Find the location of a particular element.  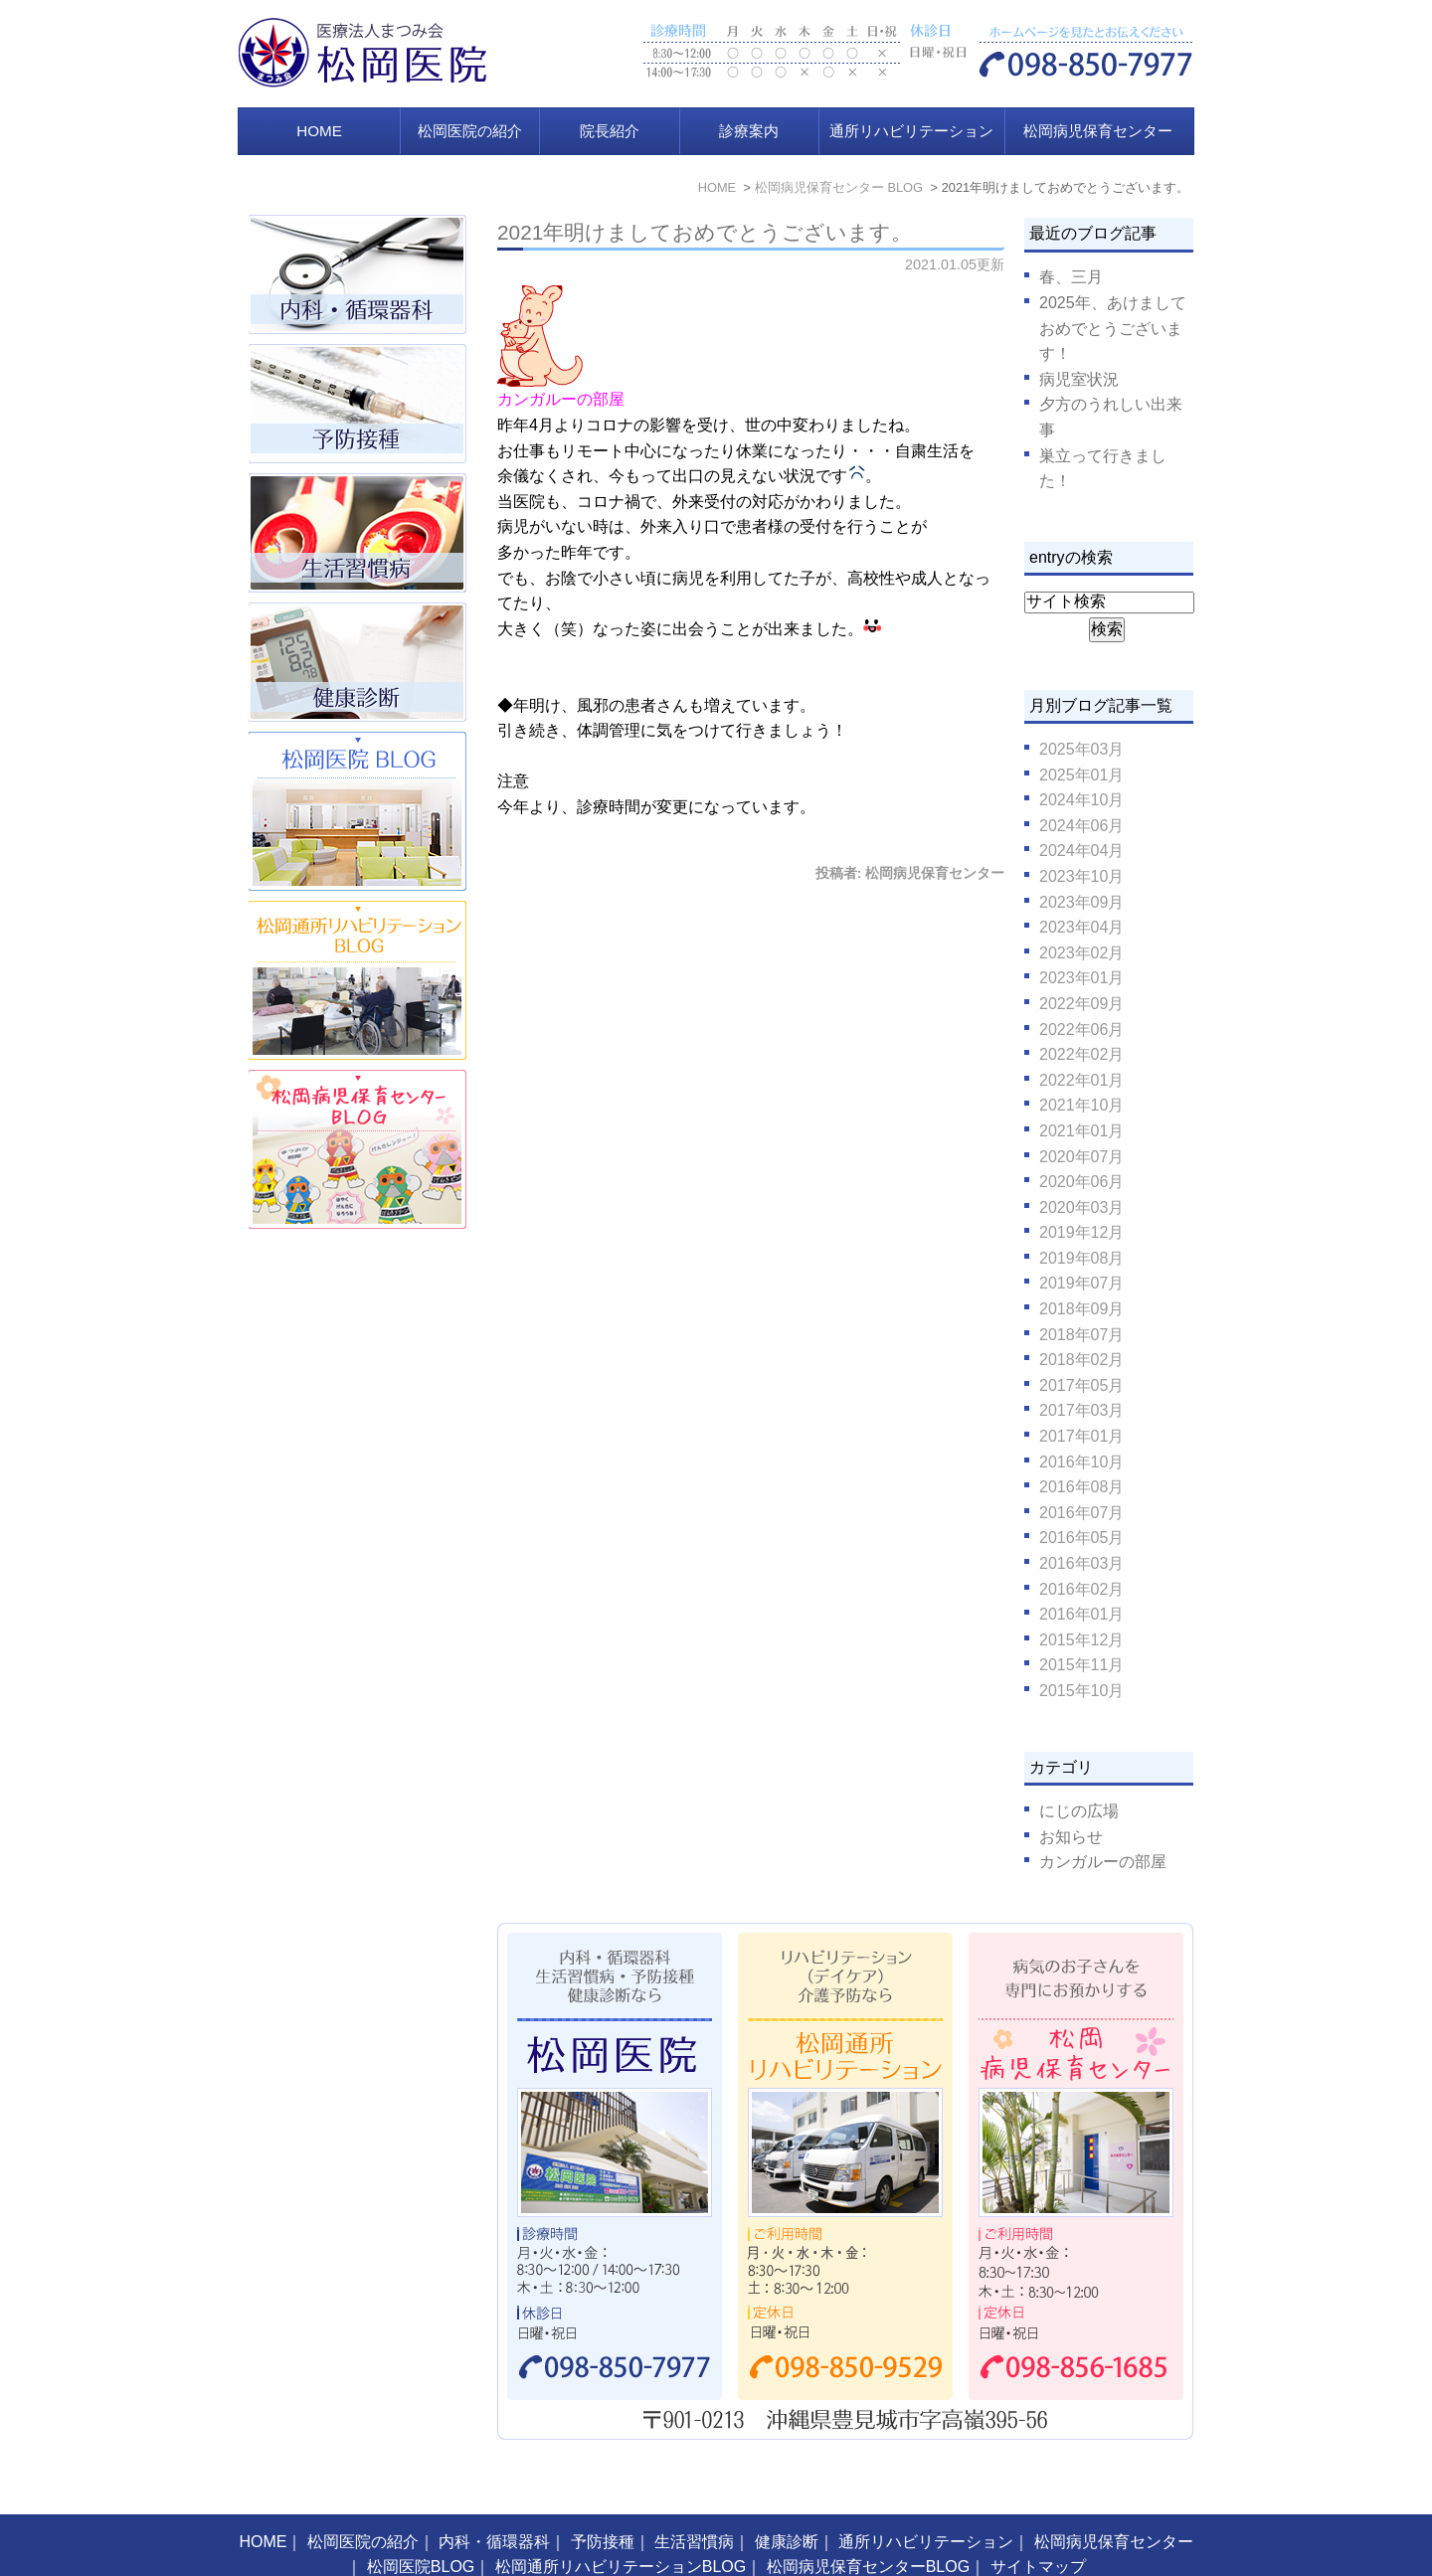

松岡病児保育センター is located at coordinates (1097, 130).